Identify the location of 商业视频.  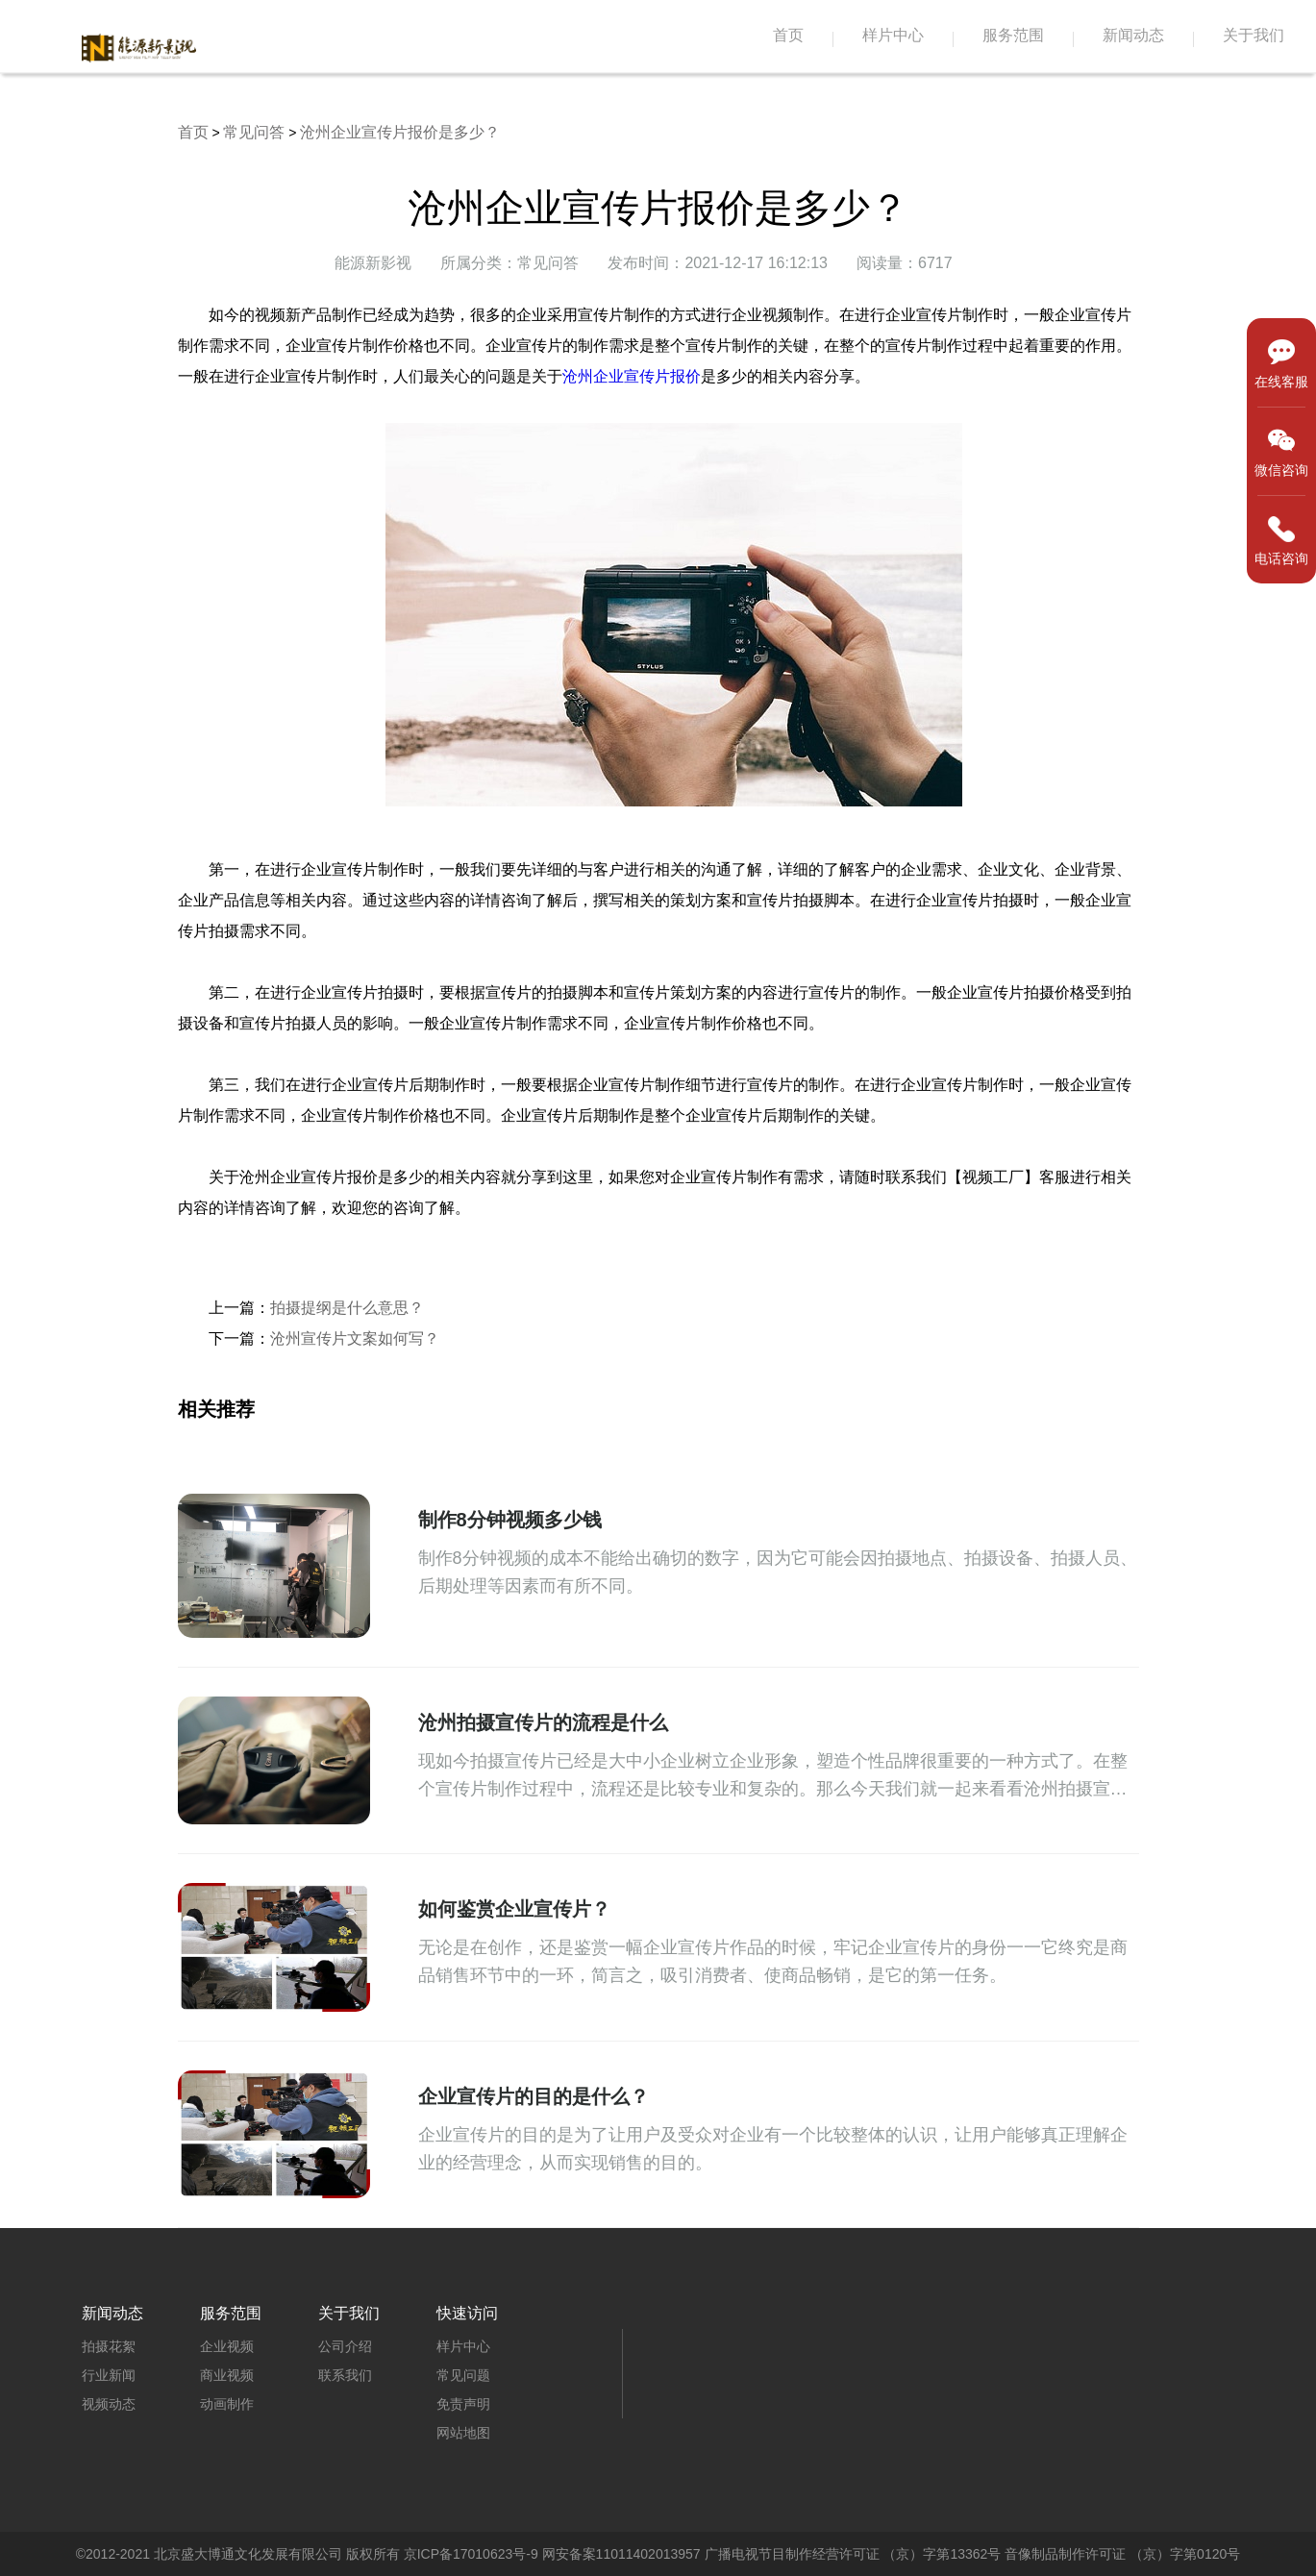
(227, 2375).